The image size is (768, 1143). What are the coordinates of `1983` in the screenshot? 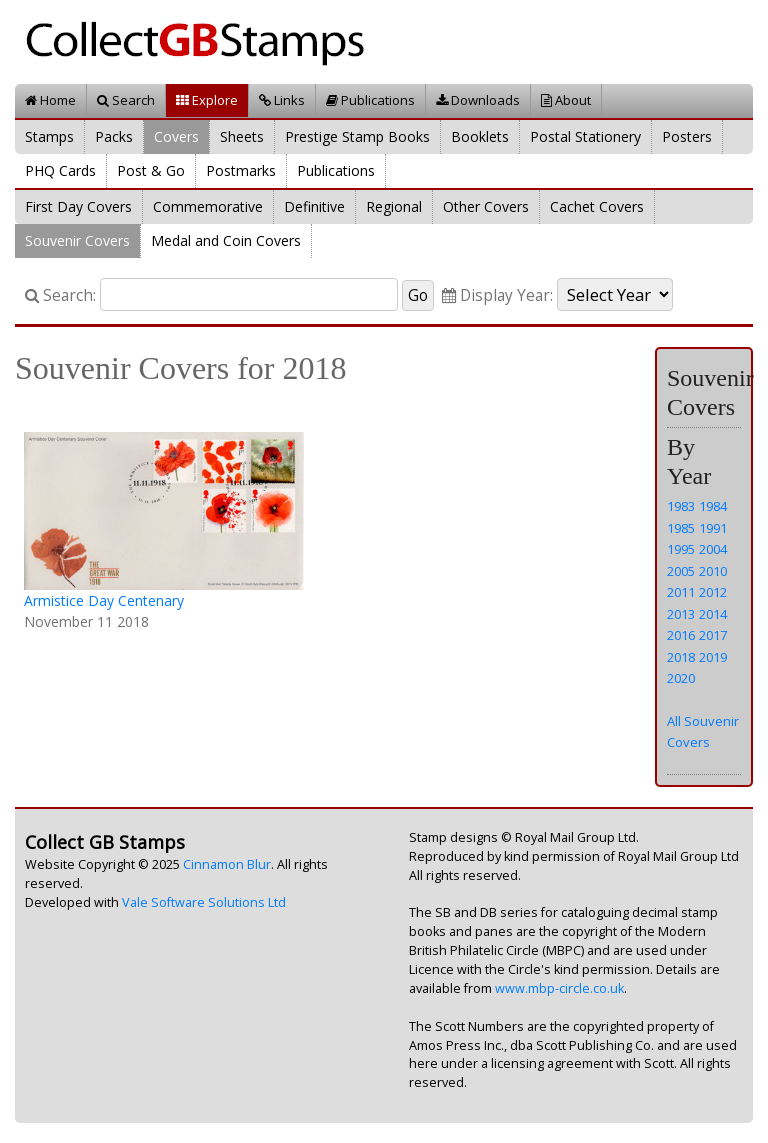 It's located at (681, 506).